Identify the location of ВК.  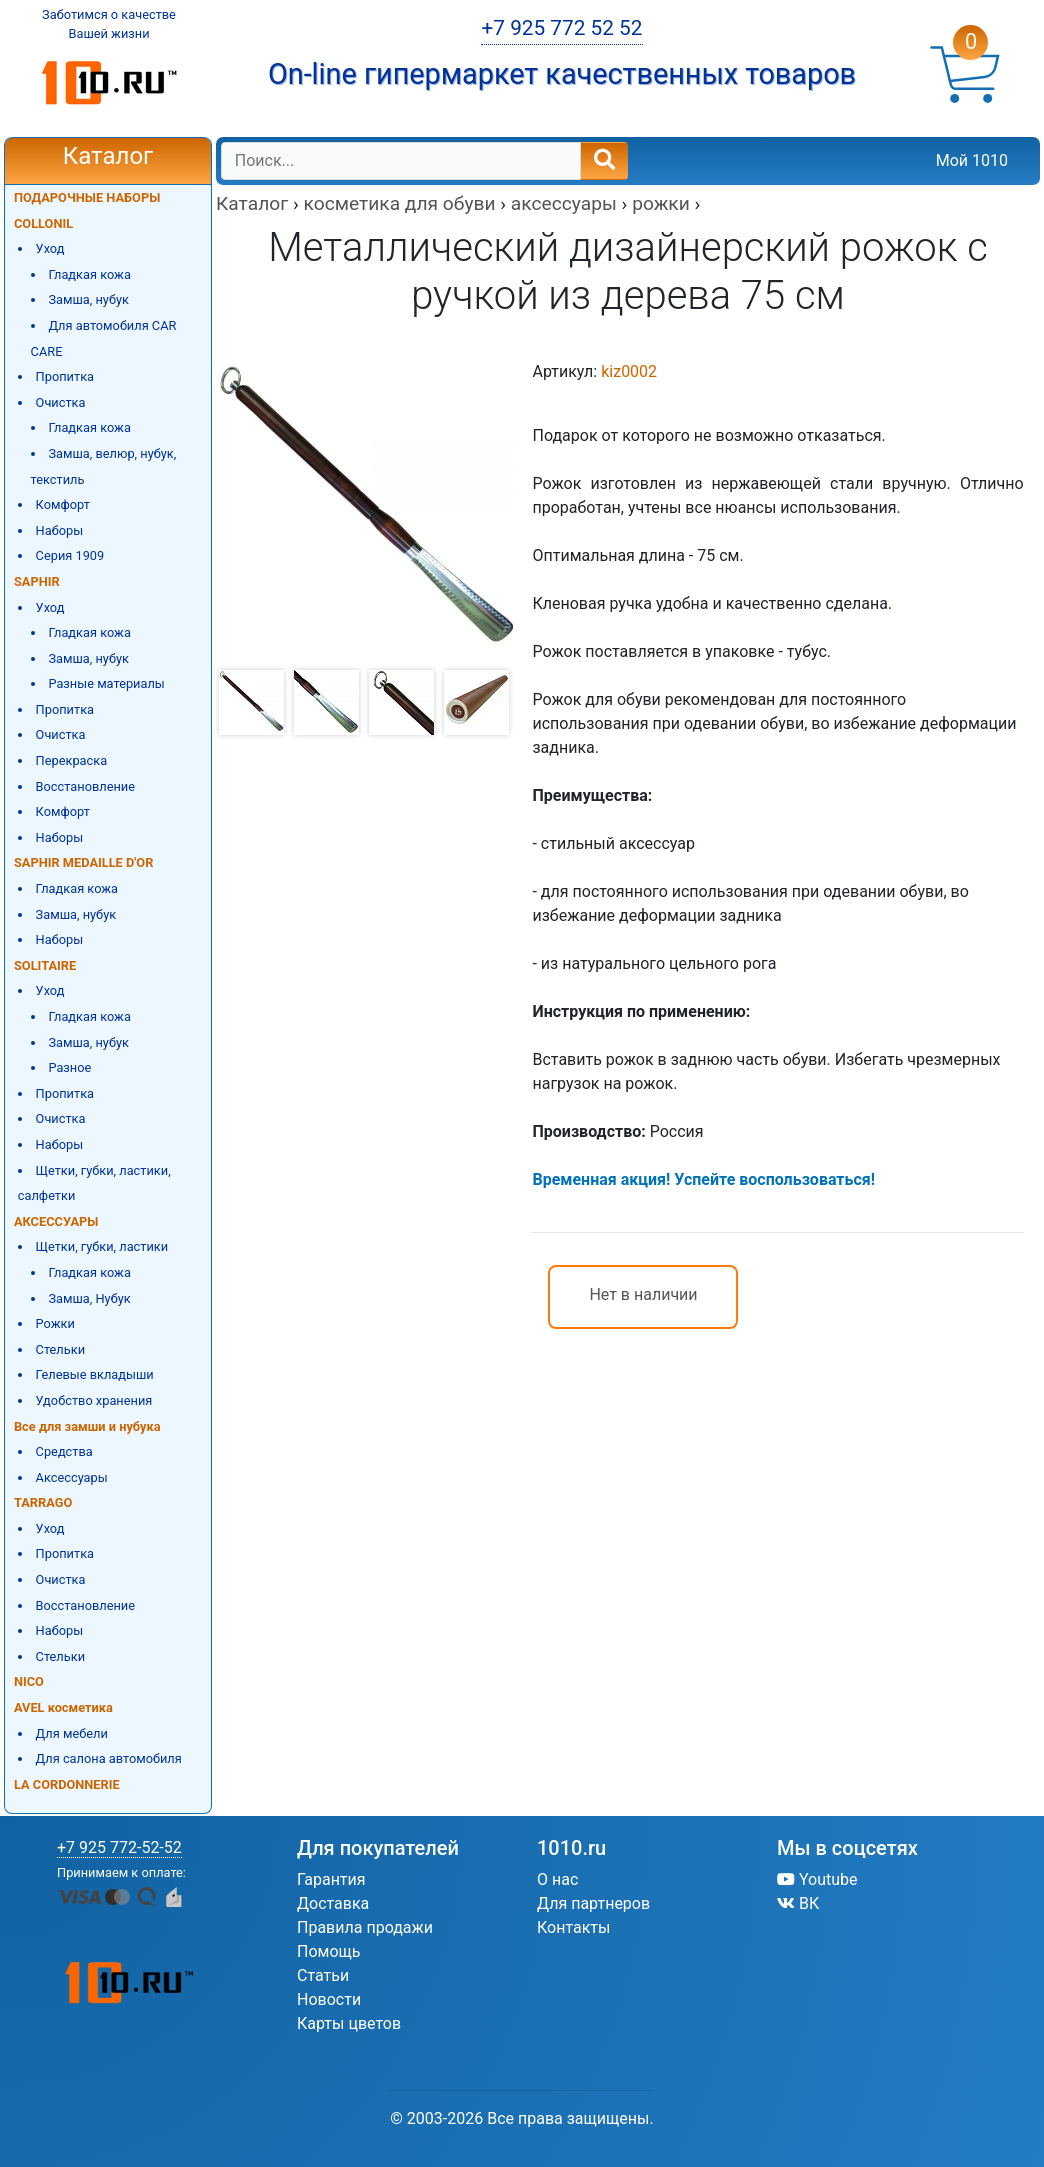
(798, 1903).